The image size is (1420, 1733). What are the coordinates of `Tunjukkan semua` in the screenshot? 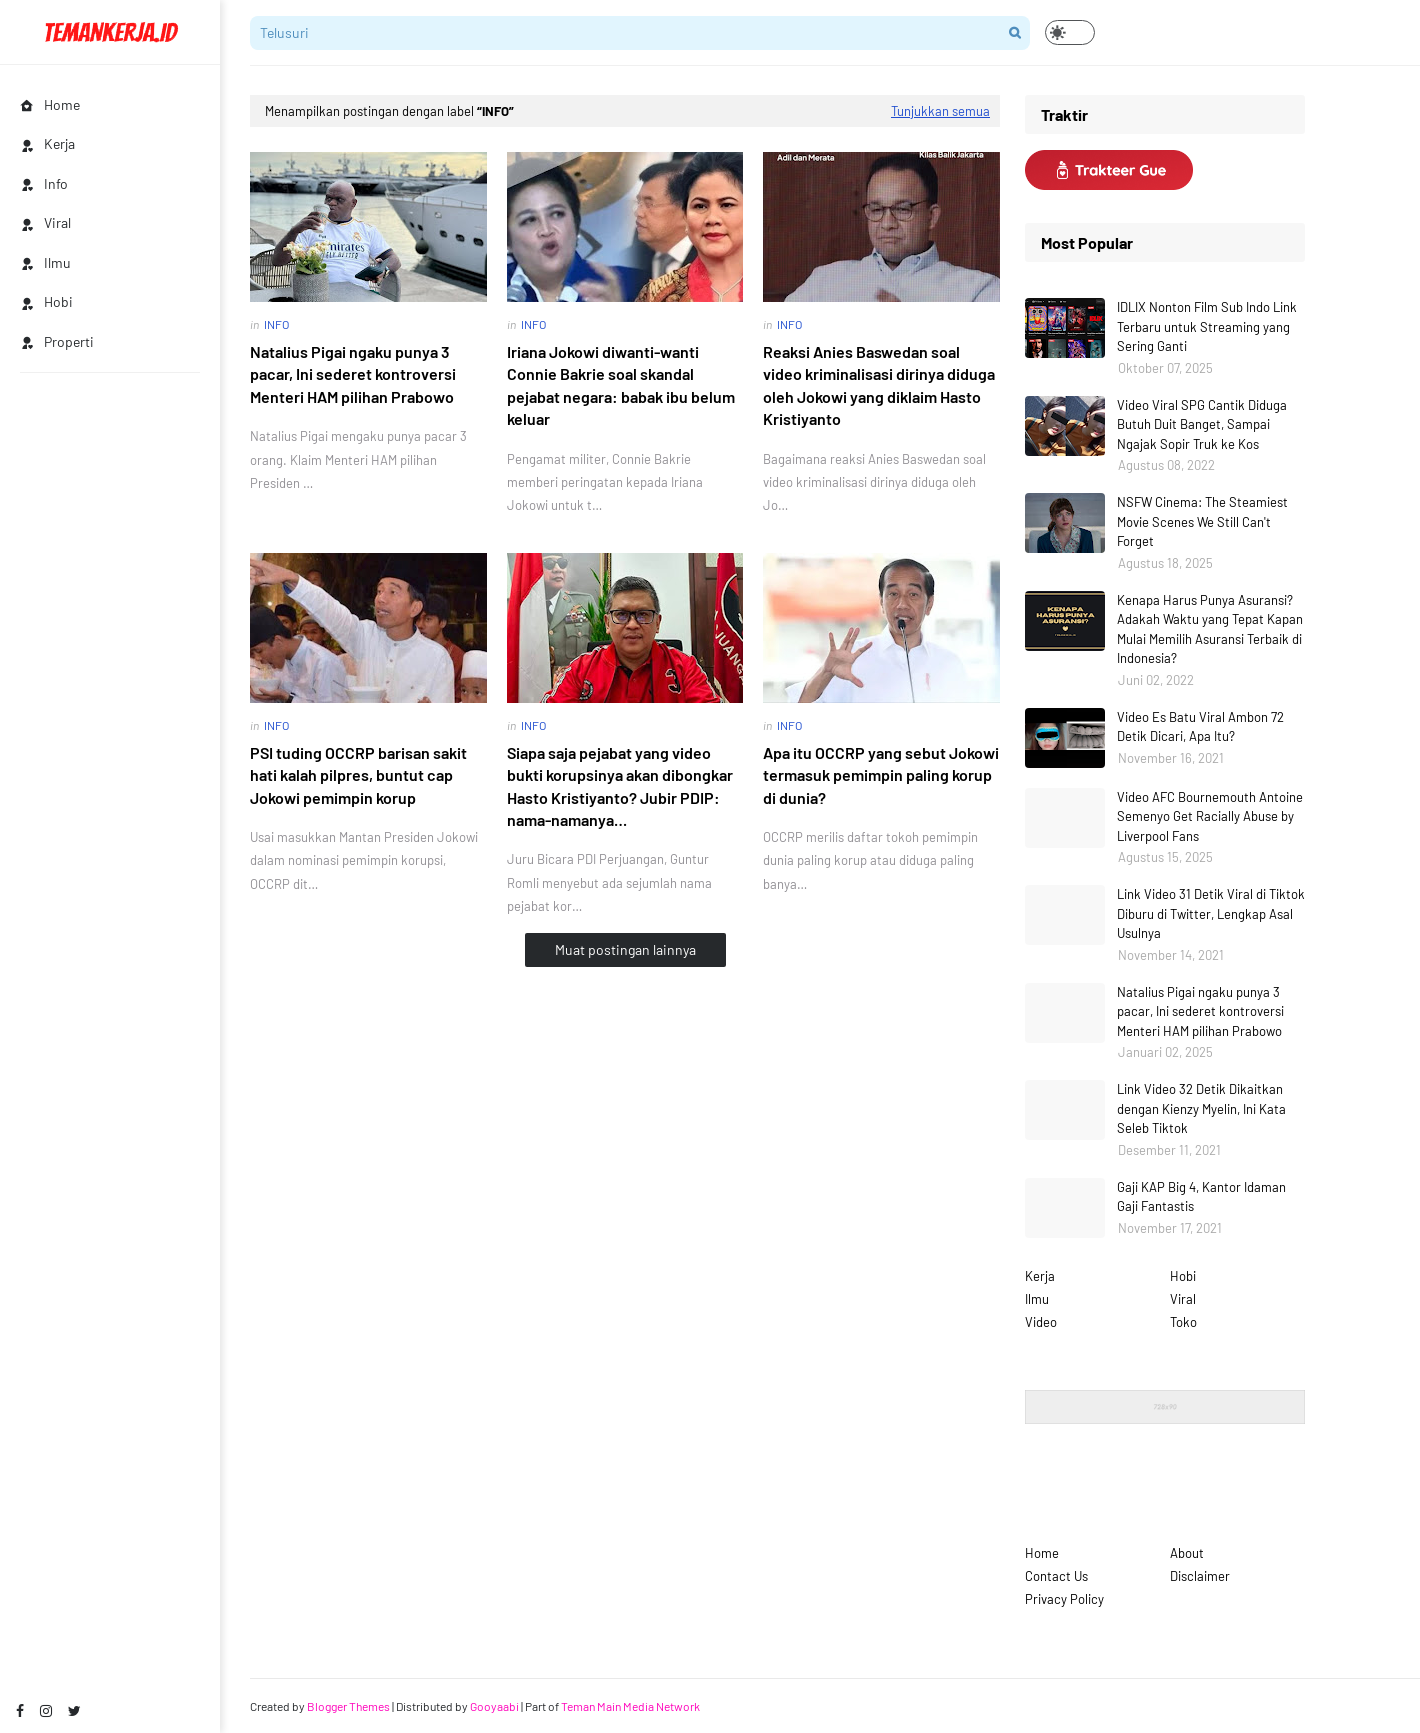 It's located at (940, 111).